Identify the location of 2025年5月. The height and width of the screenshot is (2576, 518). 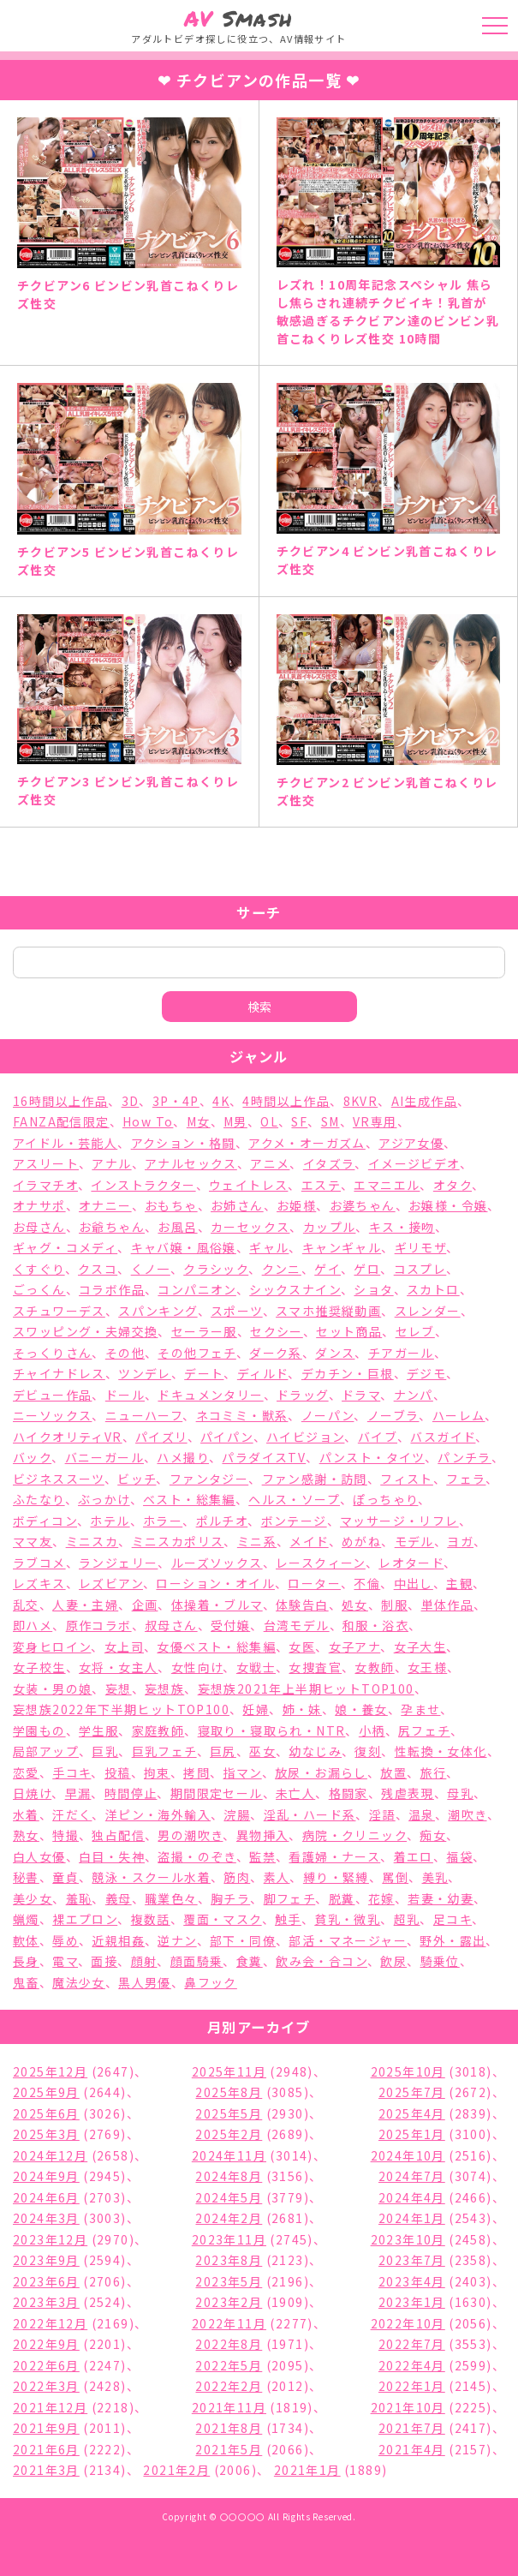
(228, 2113).